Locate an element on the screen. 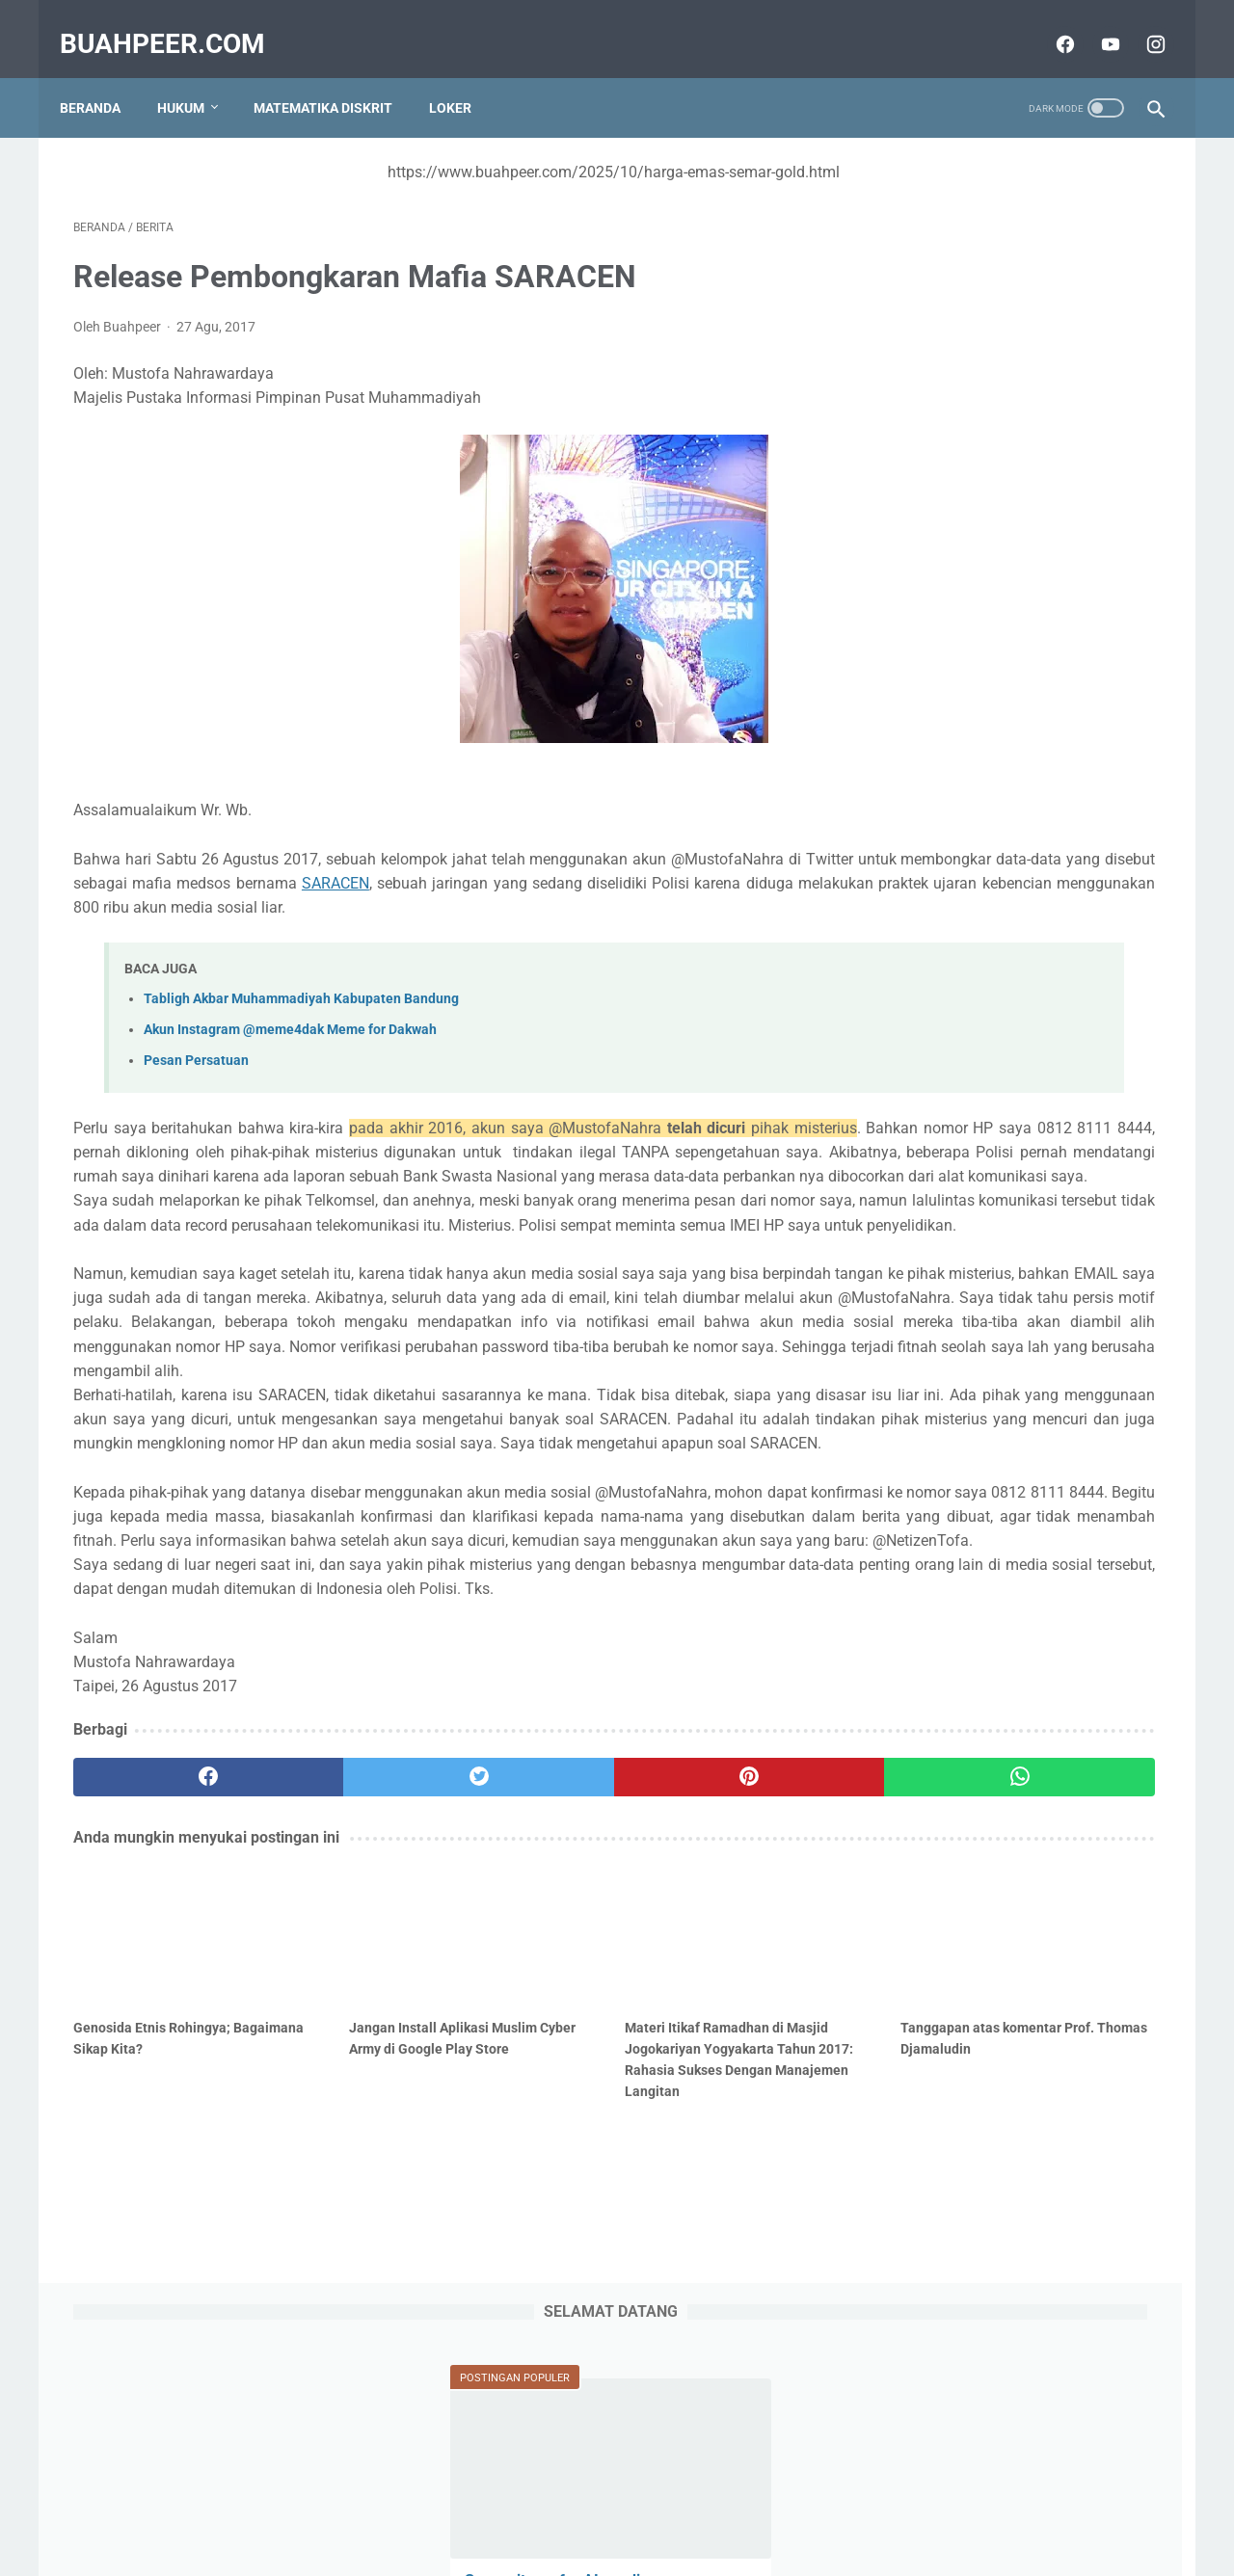 This screenshot has height=2576, width=1234. buahpeer.com is located at coordinates (176, 23).